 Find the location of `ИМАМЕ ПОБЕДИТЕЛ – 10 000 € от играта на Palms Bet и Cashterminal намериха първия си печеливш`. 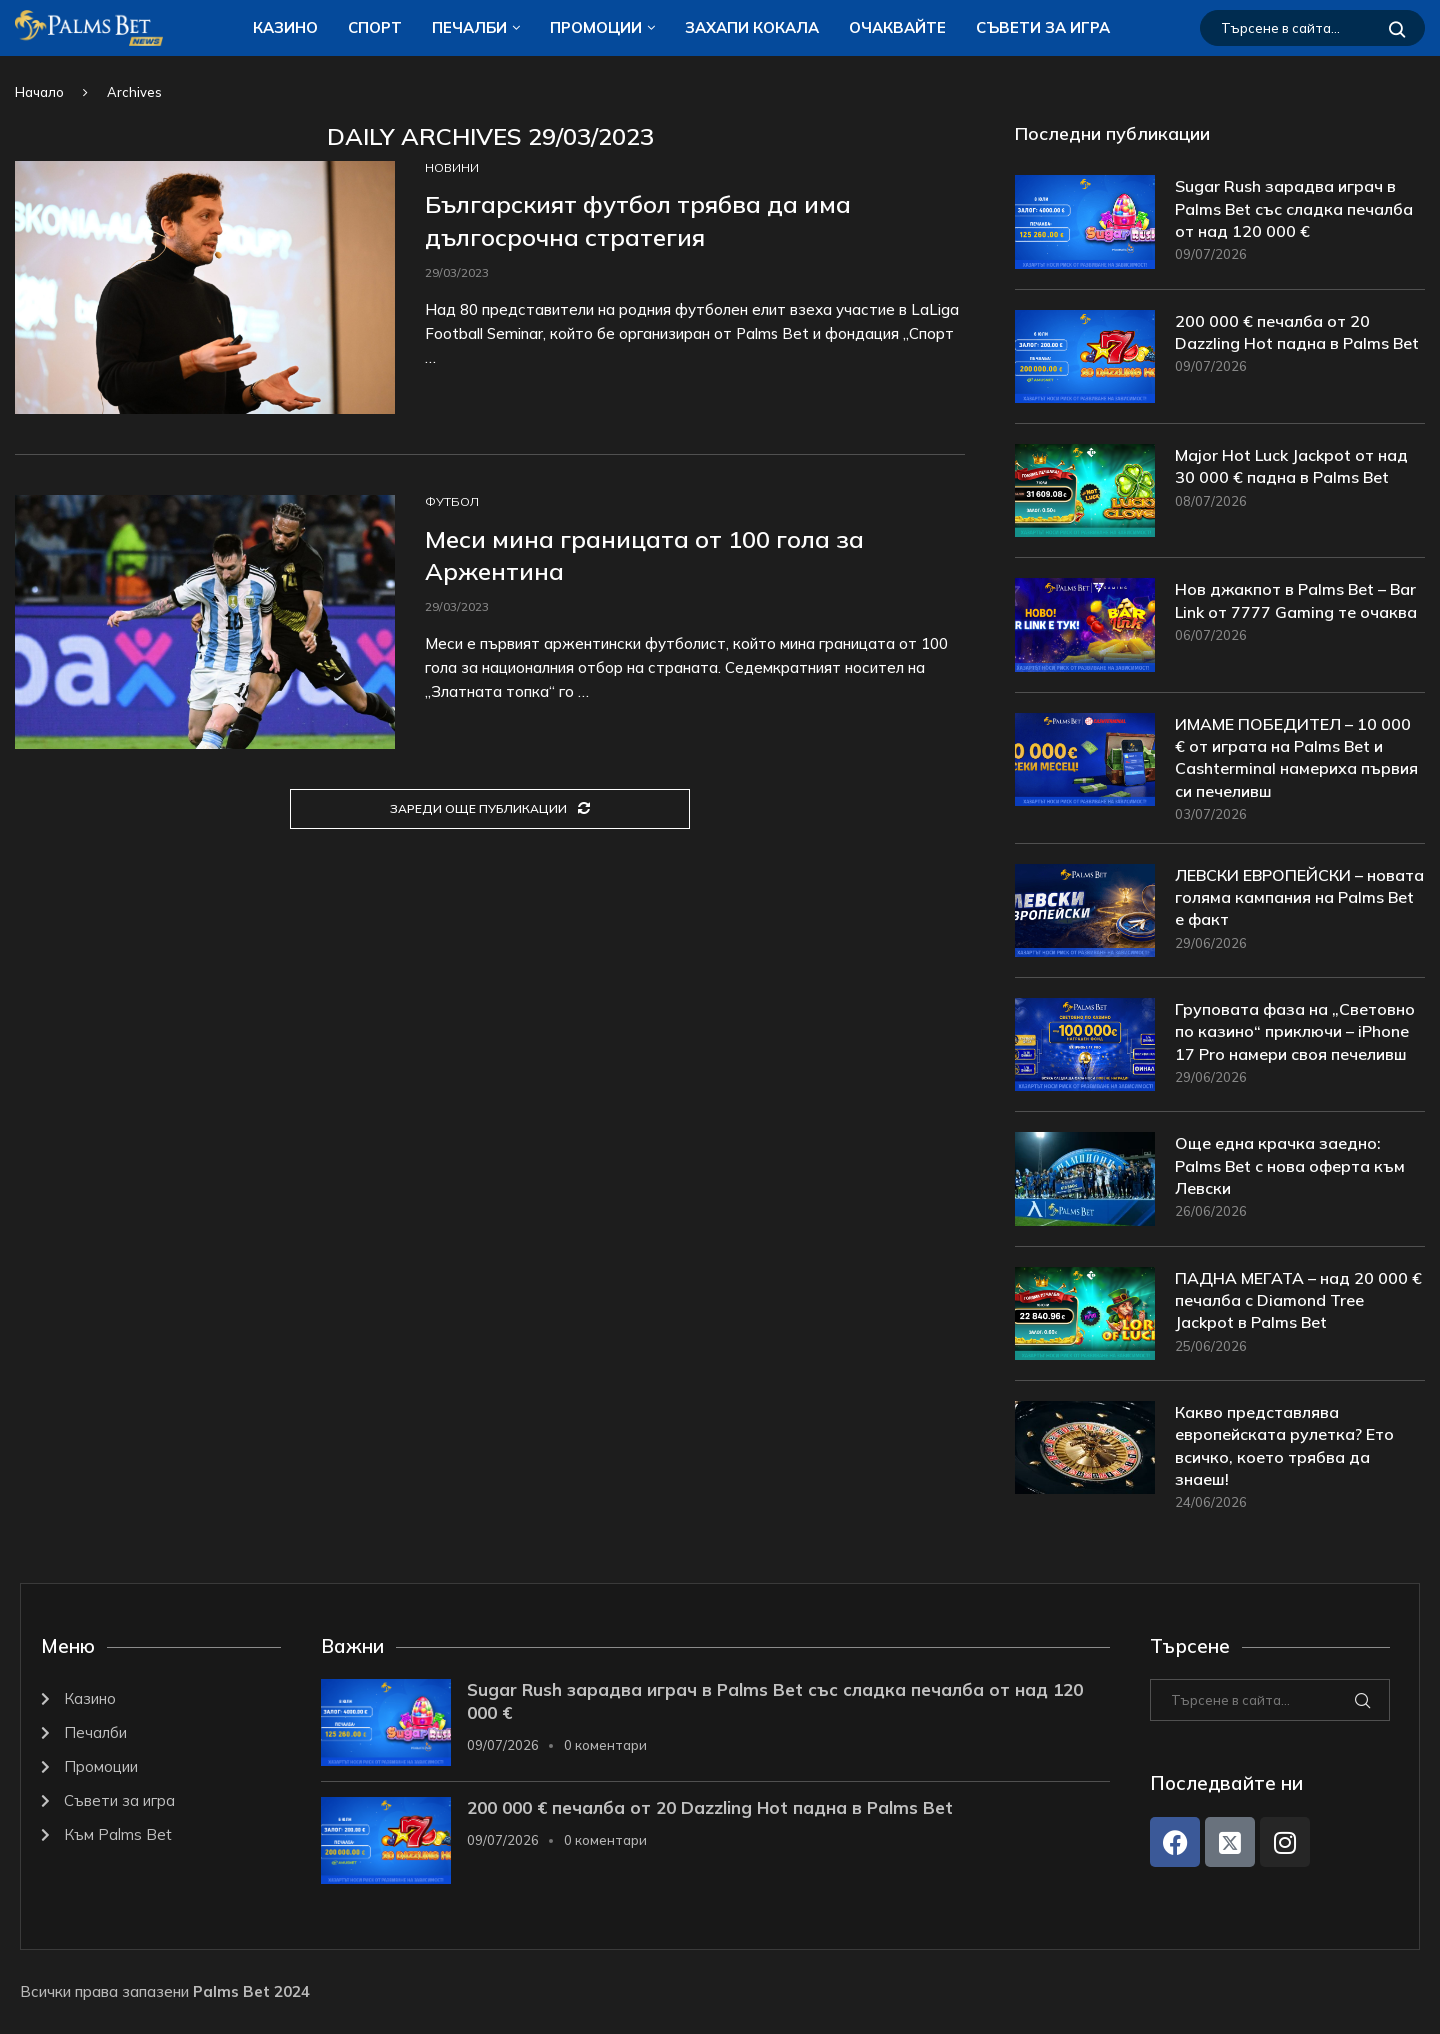

ИМАМЕ ПОБЕДИТЕЛ – 10 000 € от играта на Palms Bet и Cashterminal намериха първия си печеливш is located at coordinates (1296, 757).